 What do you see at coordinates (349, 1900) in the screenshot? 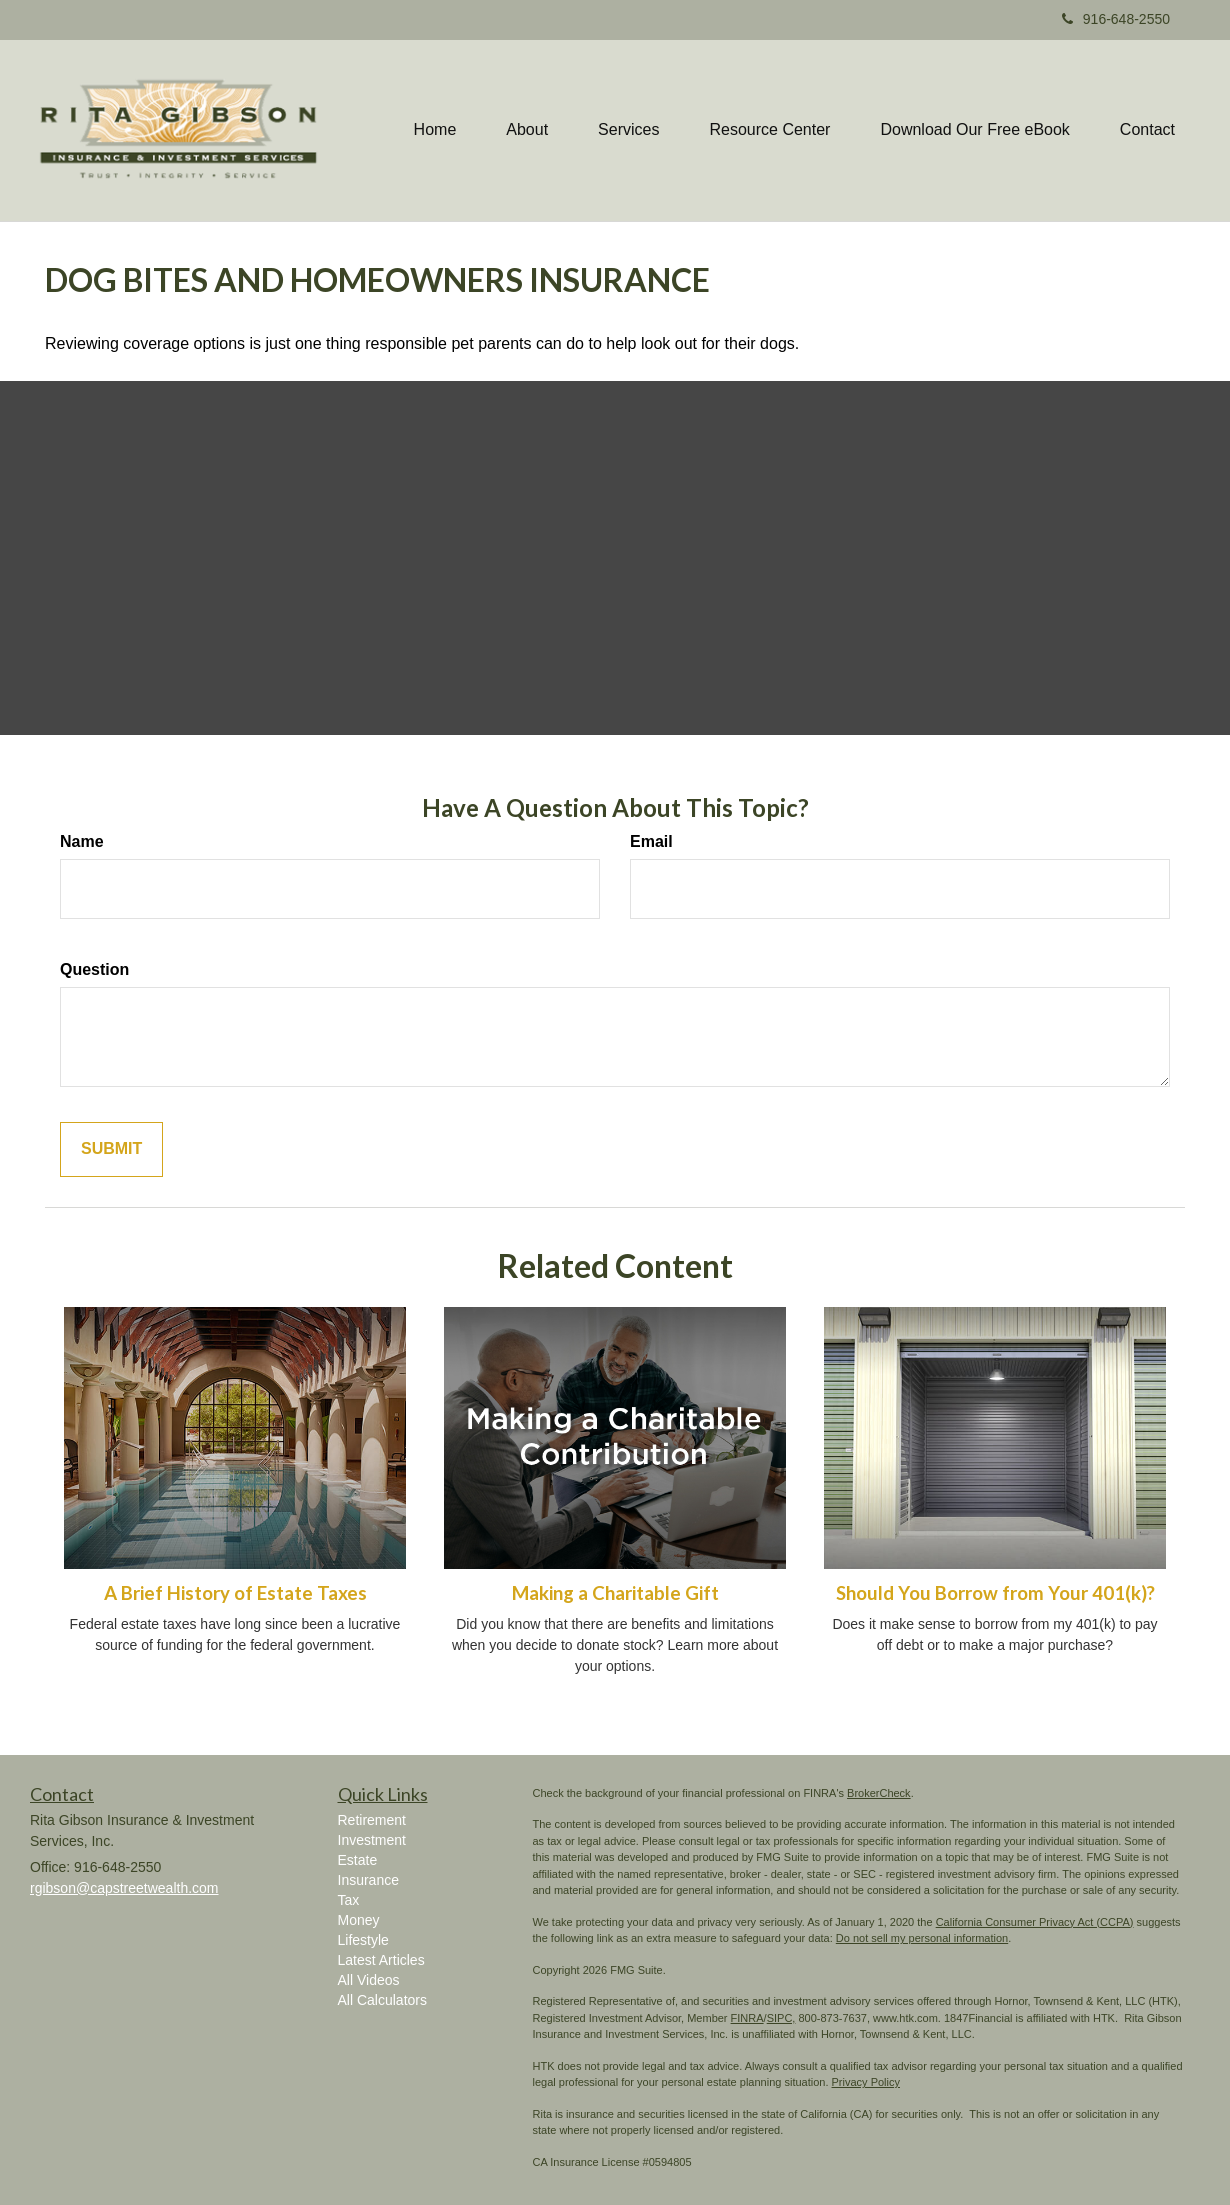
I see `Tax` at bounding box center [349, 1900].